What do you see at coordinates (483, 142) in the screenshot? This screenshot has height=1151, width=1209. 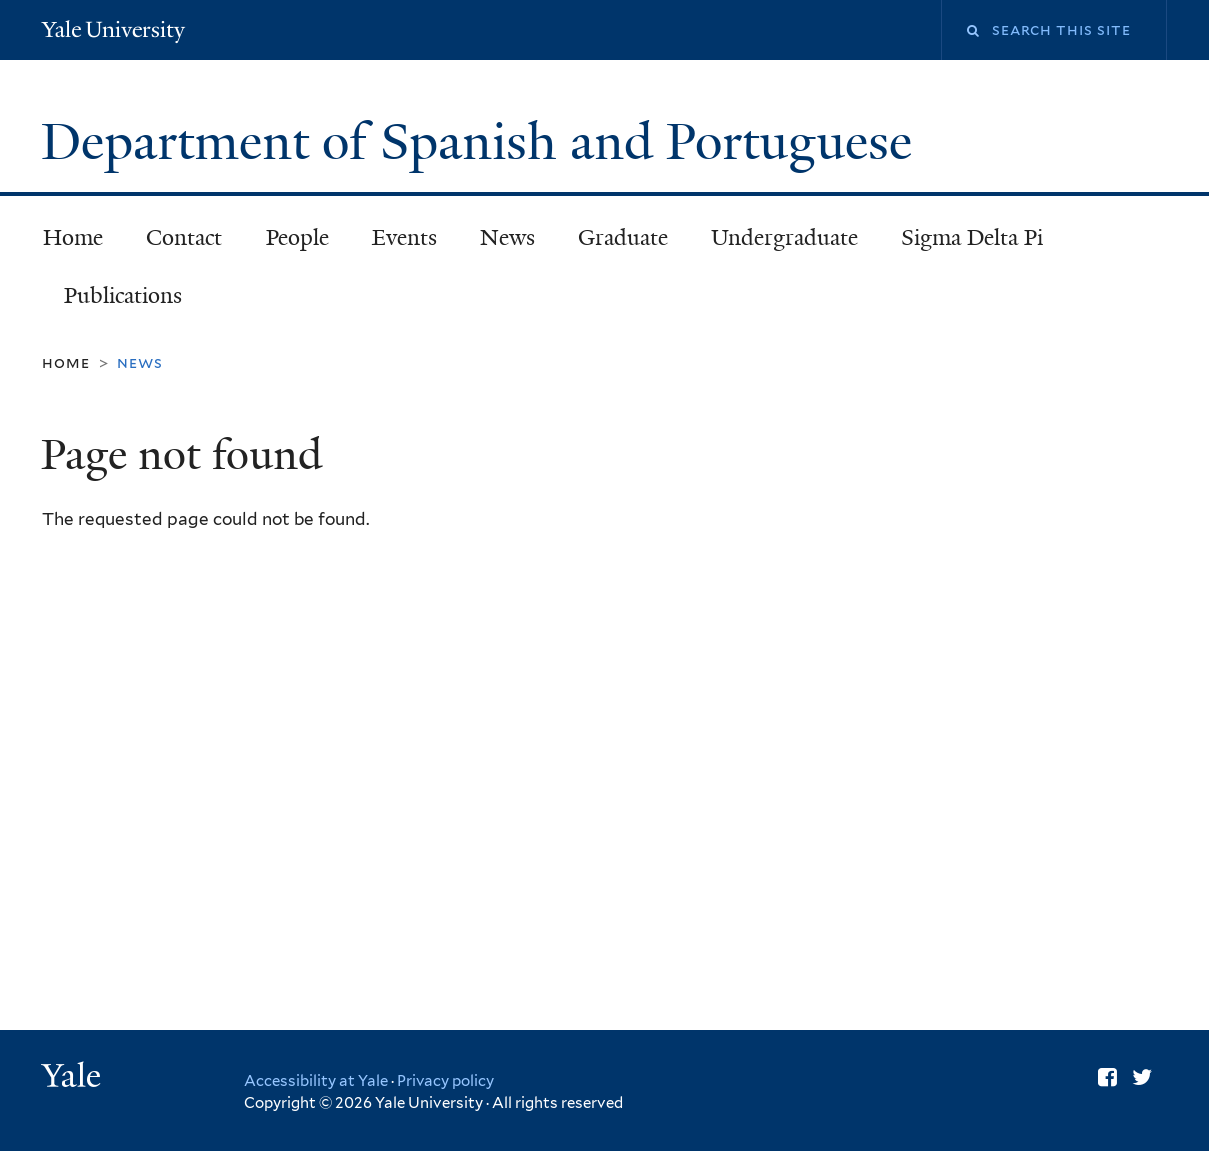 I see `Department of Spanish and Portuguese` at bounding box center [483, 142].